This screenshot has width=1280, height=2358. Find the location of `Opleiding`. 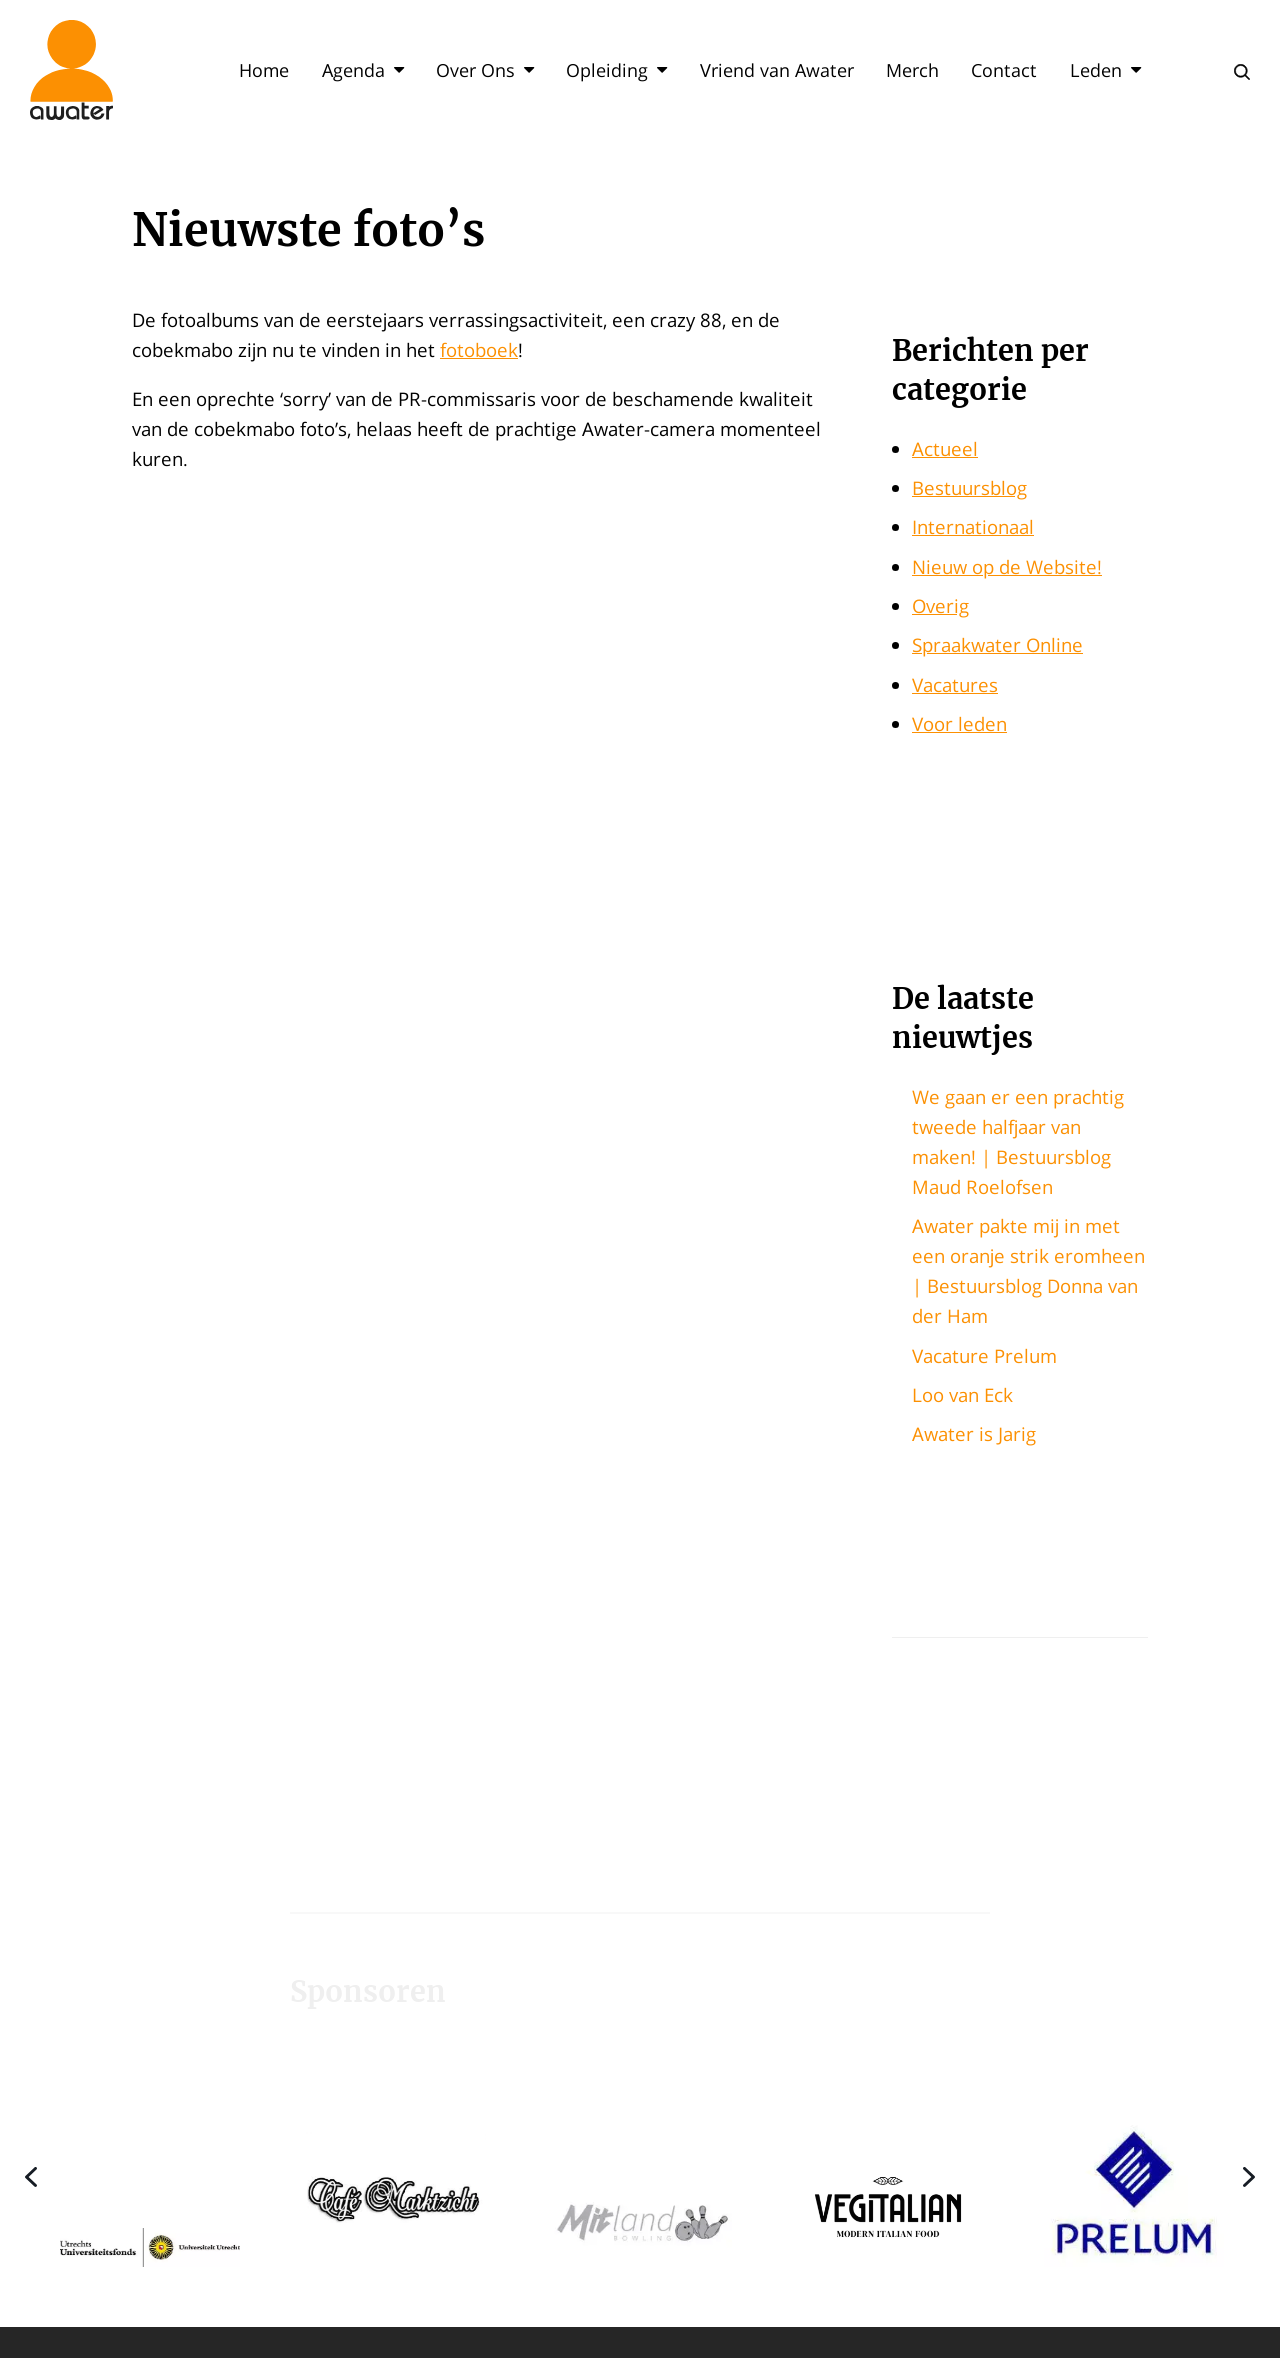

Opleiding is located at coordinates (616, 70).